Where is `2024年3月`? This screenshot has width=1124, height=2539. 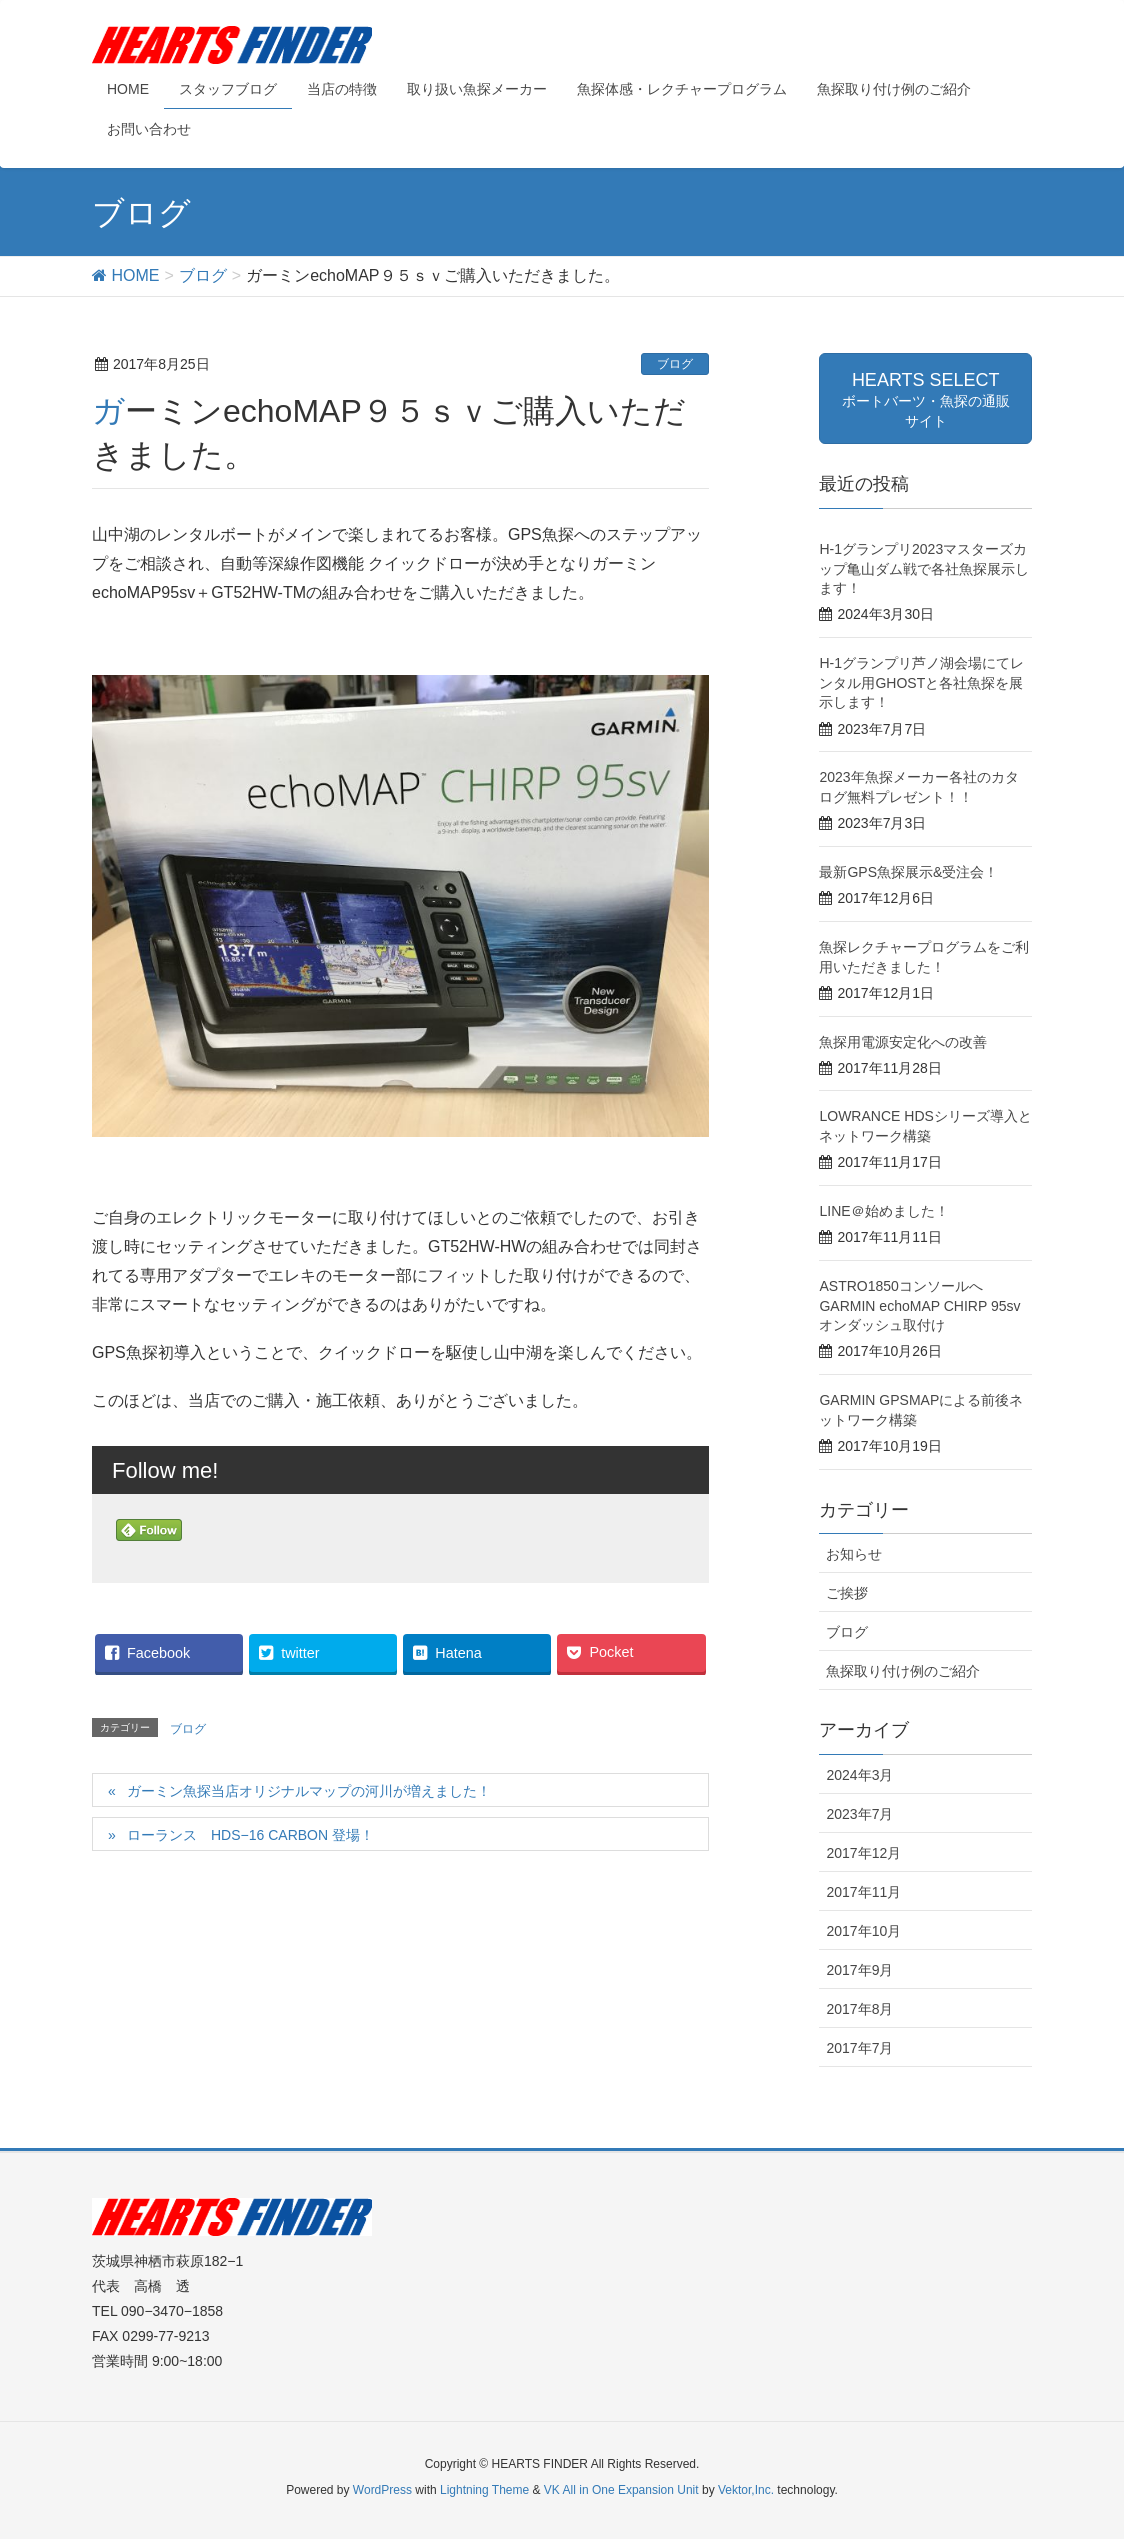
2024年3月 is located at coordinates (859, 1775).